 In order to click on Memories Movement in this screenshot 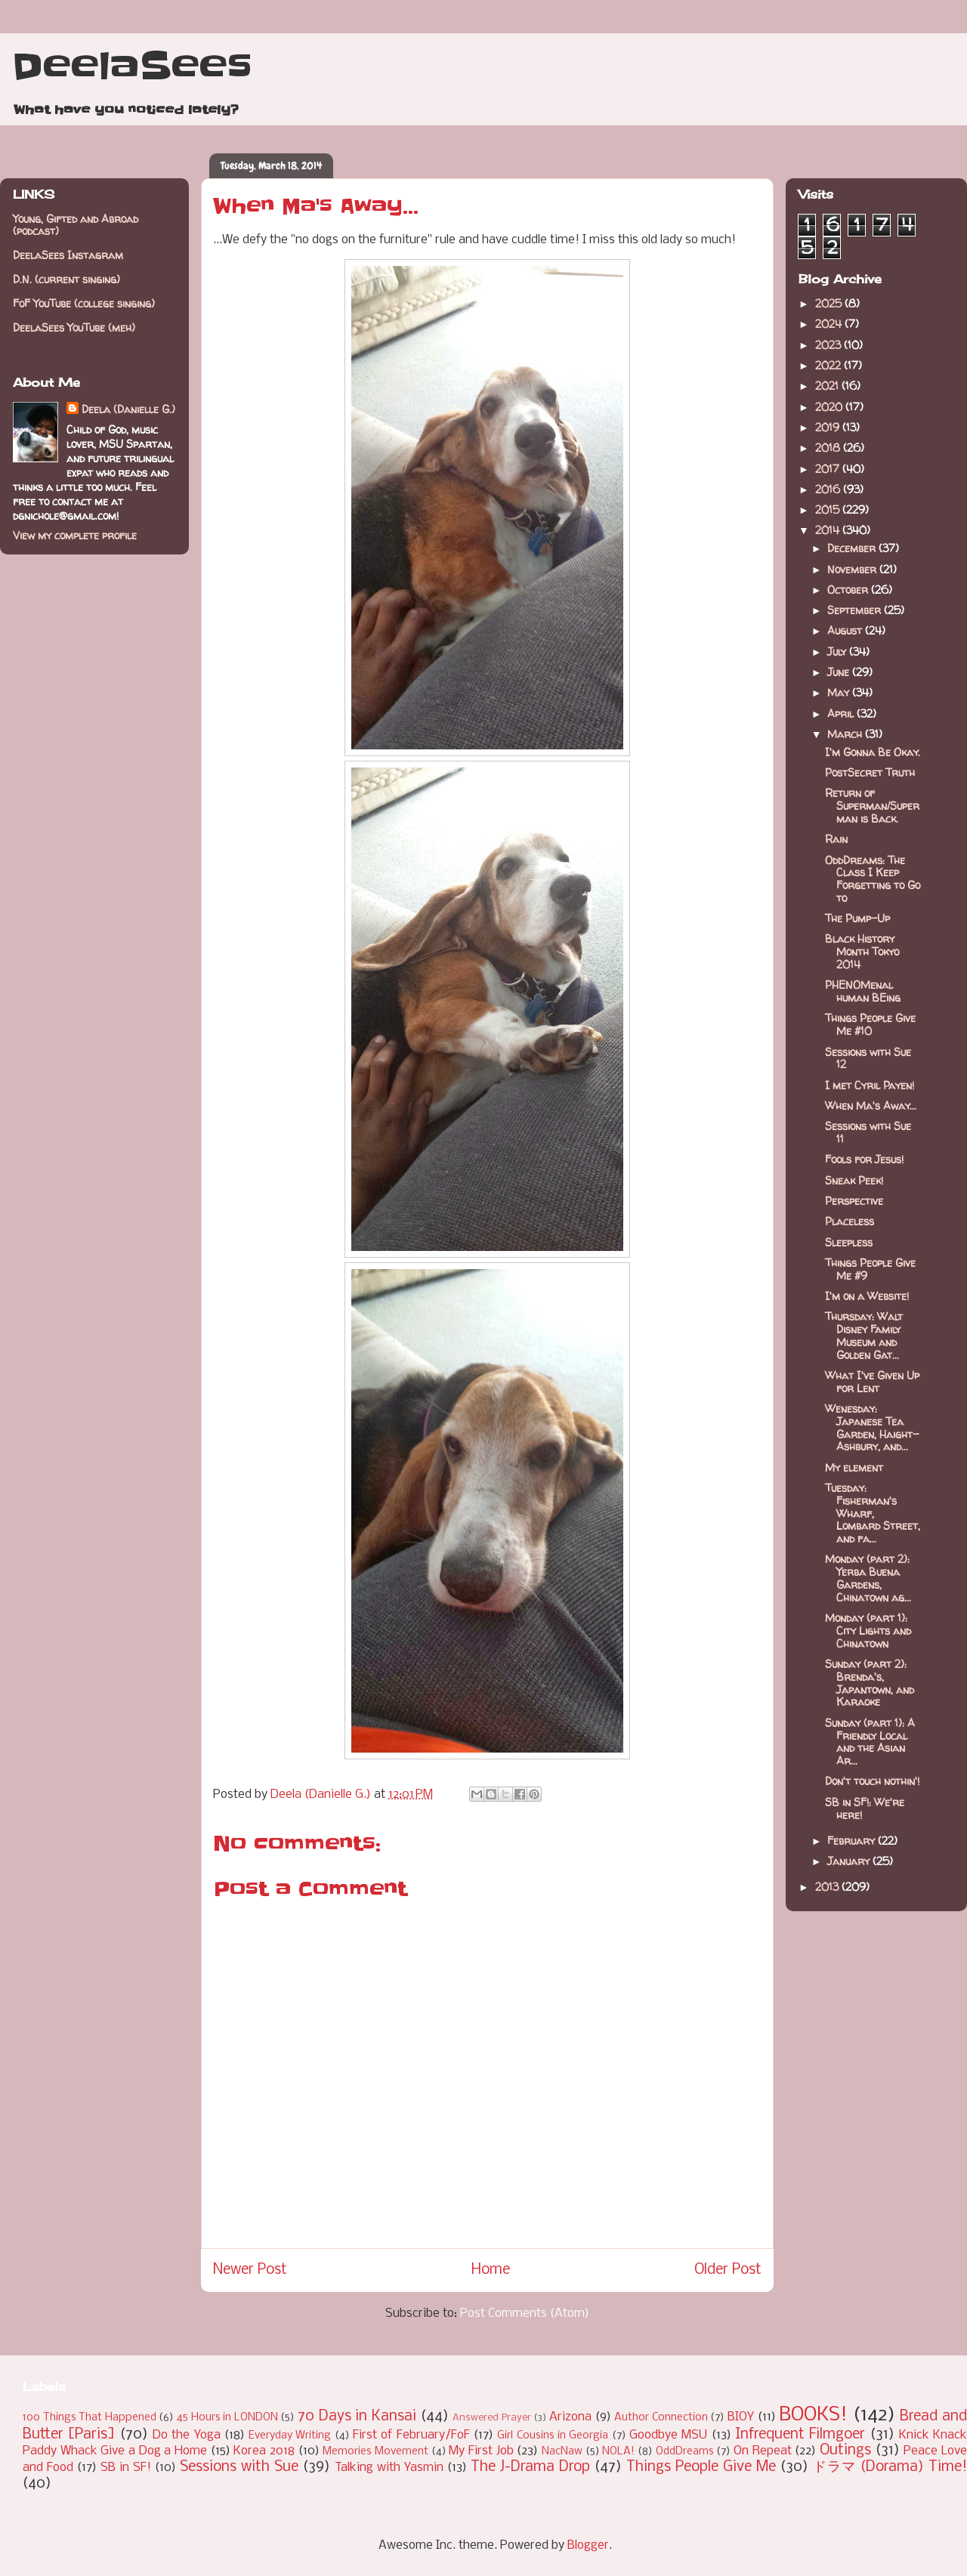, I will do `click(375, 2451)`.